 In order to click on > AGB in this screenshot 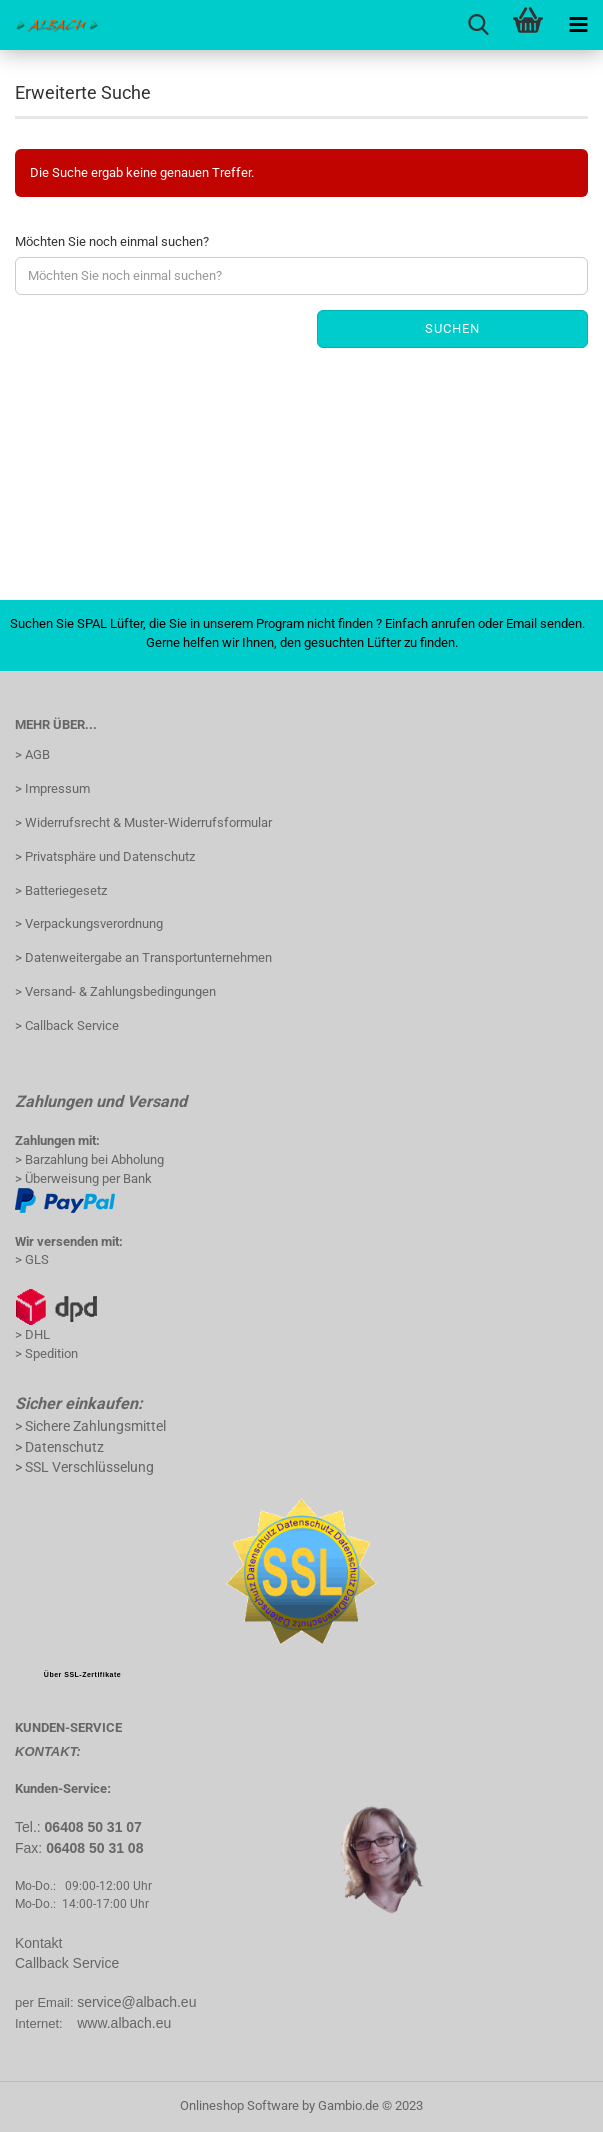, I will do `click(32, 754)`.